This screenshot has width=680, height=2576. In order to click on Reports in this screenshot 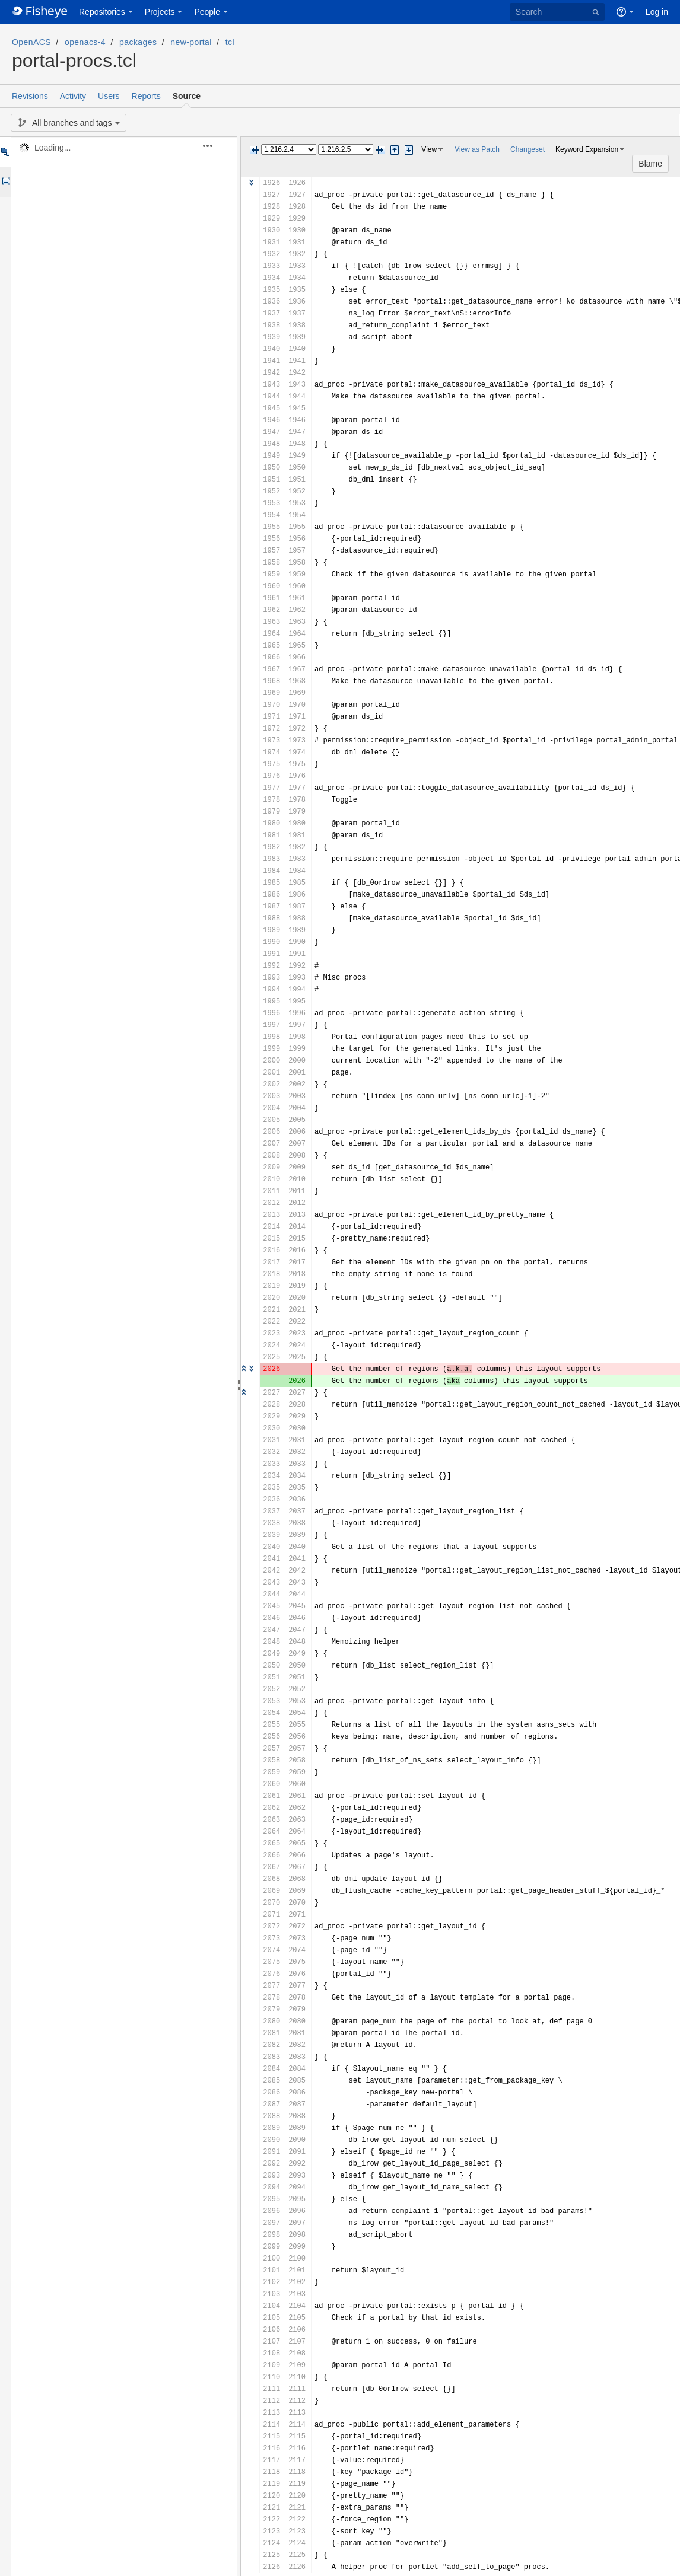, I will do `click(146, 96)`.